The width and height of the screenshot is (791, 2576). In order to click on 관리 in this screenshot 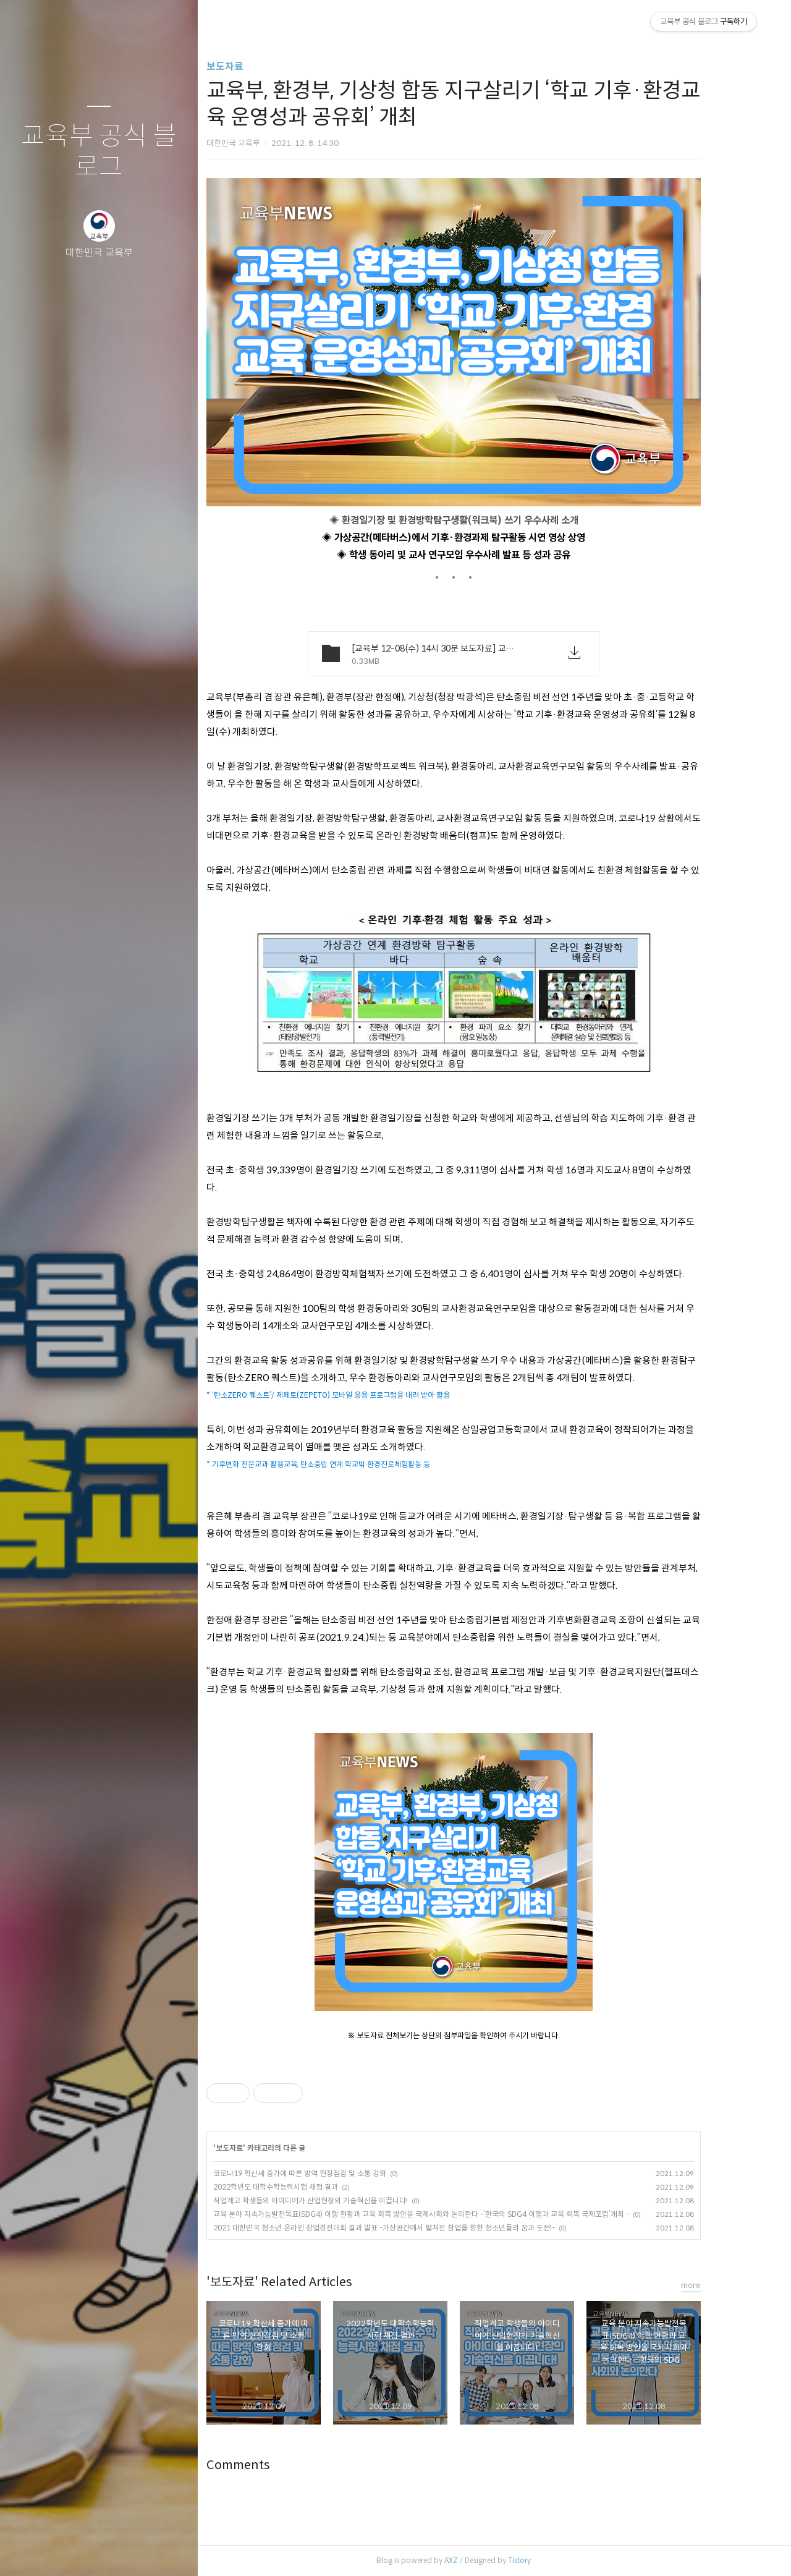, I will do `click(172, 2550)`.